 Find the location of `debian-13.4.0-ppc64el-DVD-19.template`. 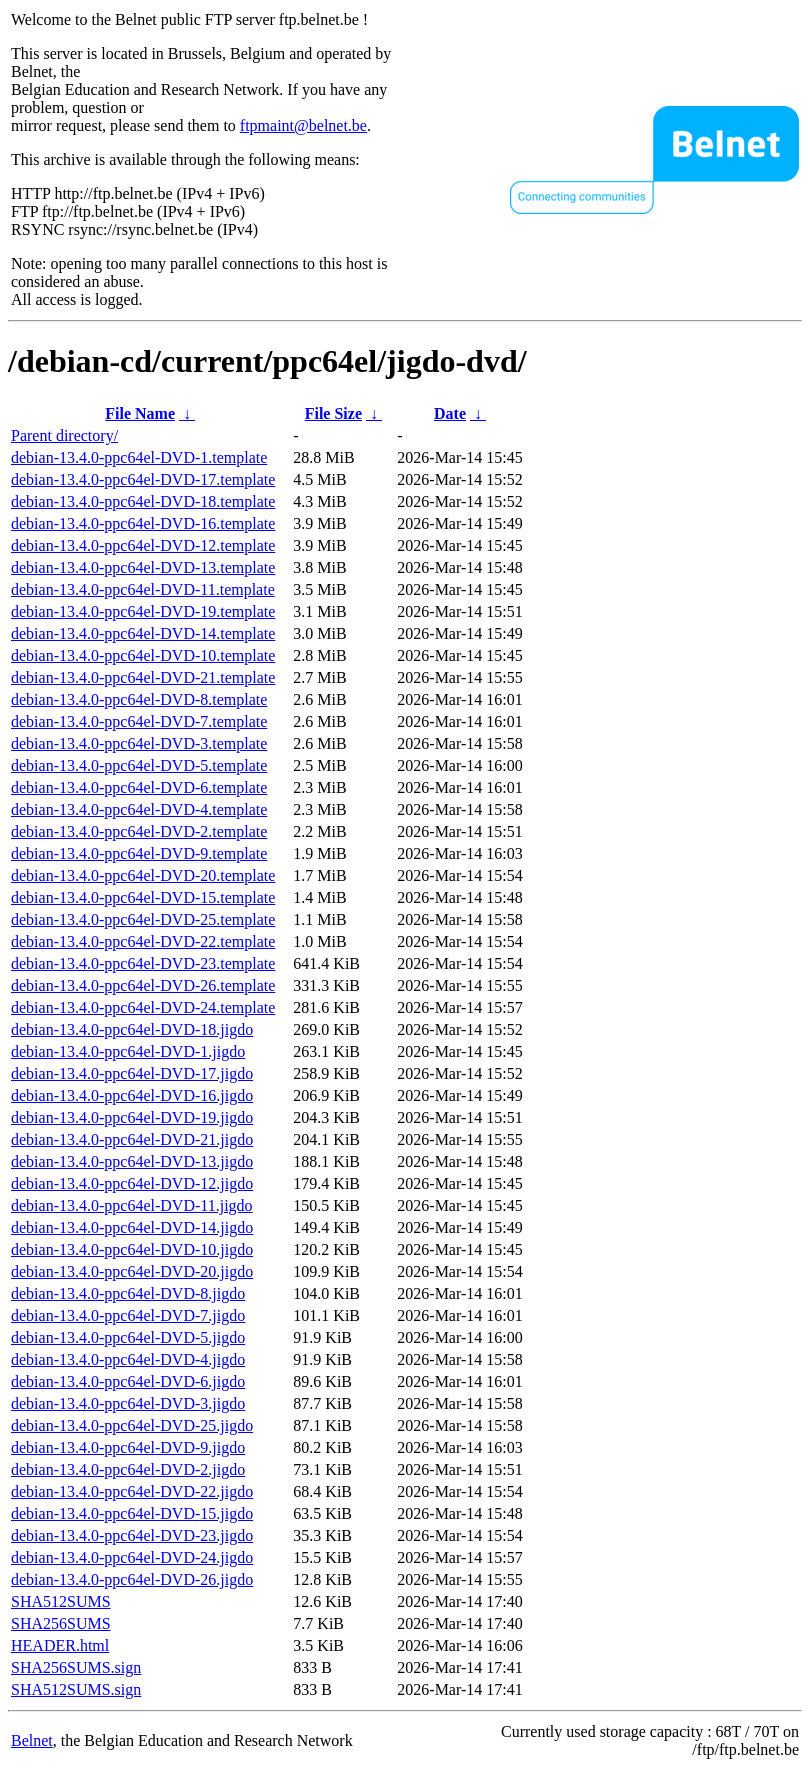

debian-13.4.0-ppc64el-DVD-19.template is located at coordinates (143, 611).